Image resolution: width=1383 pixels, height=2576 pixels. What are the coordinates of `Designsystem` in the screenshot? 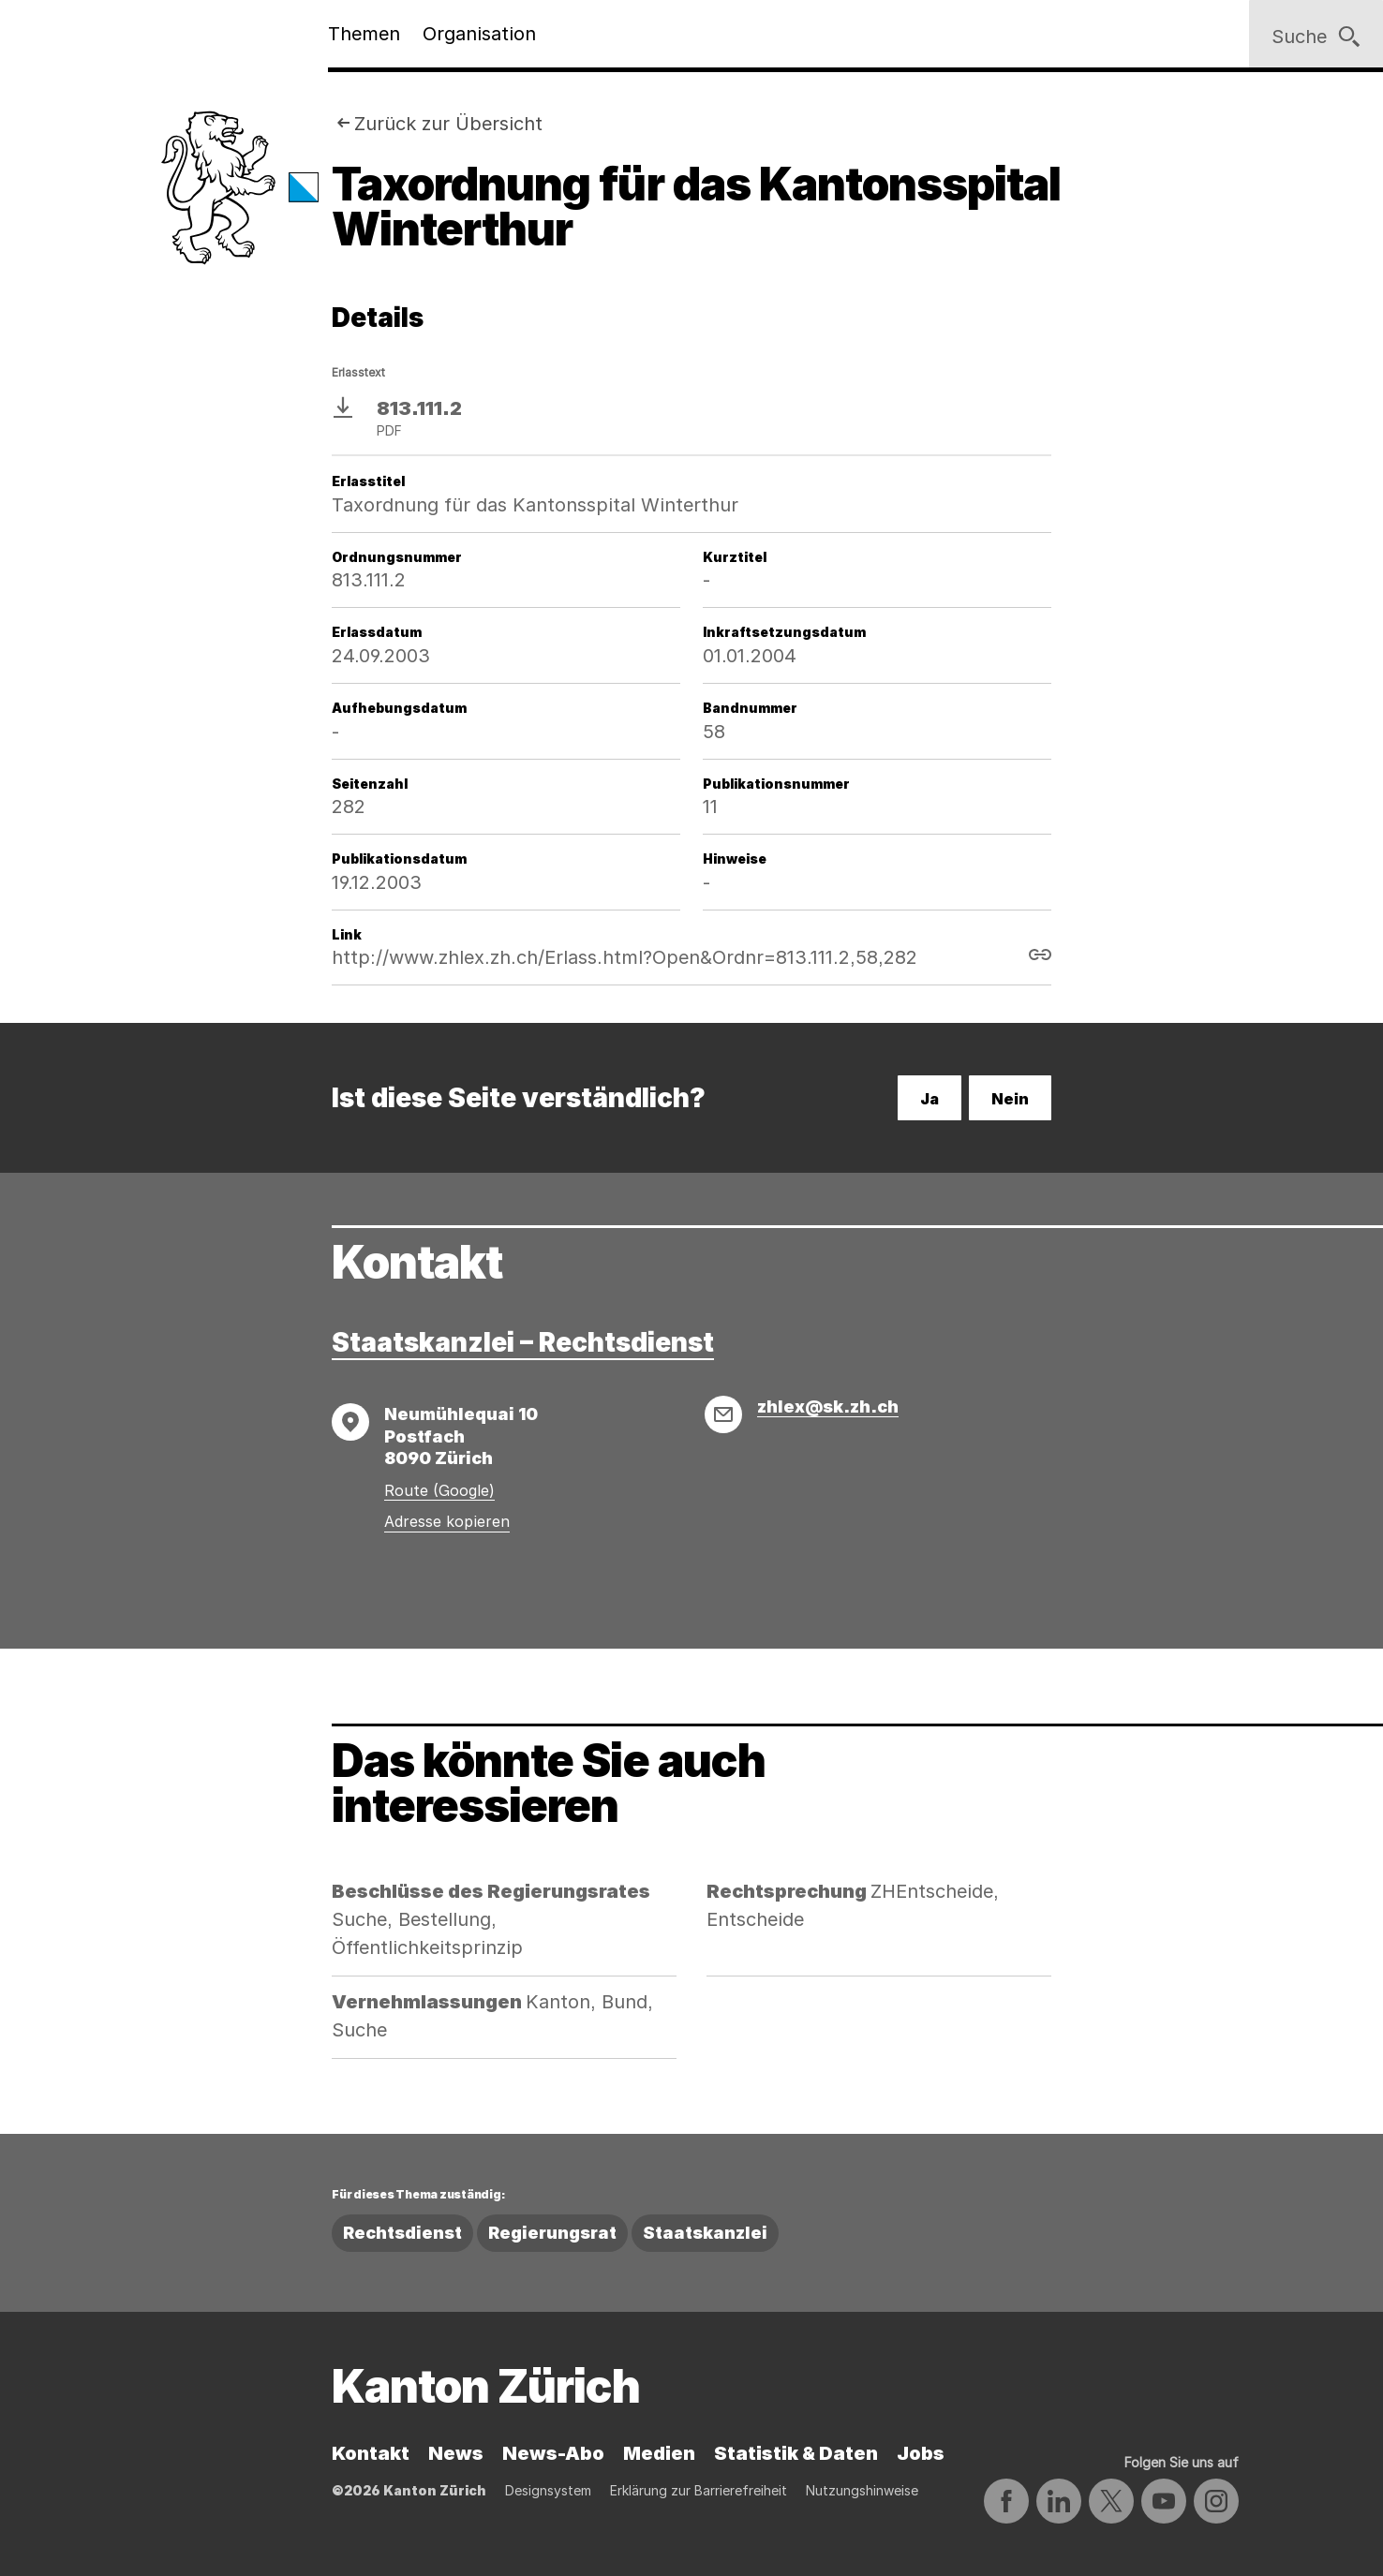 It's located at (548, 2490).